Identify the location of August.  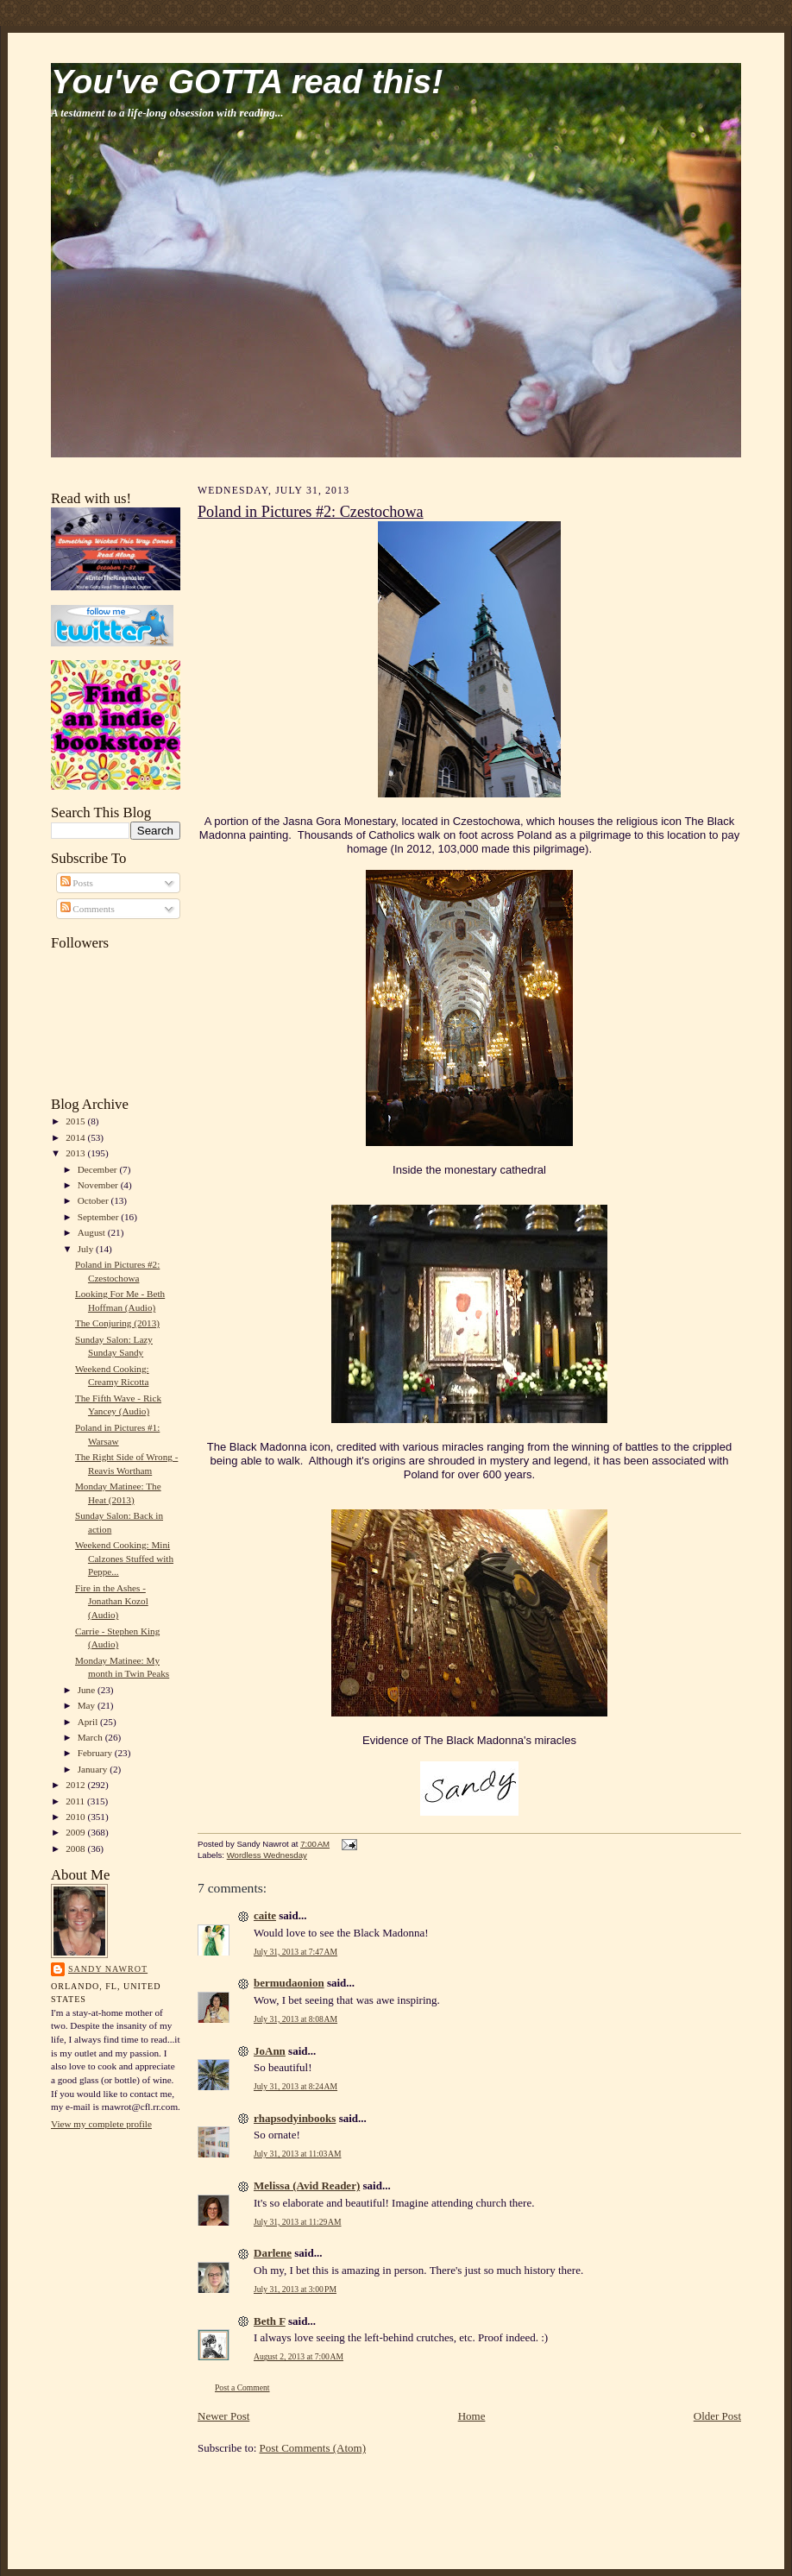
(93, 1232).